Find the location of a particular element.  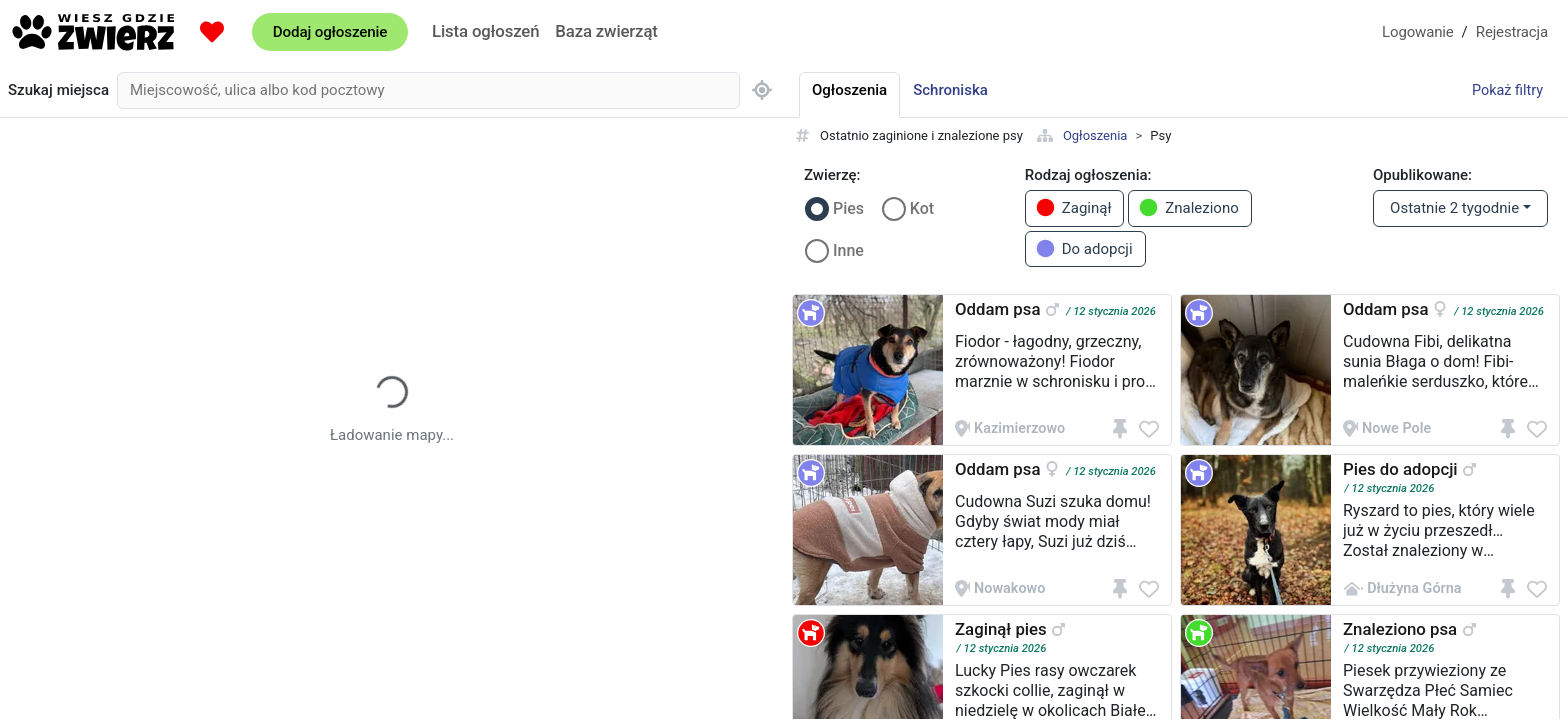

Do adopcji is located at coordinates (1084, 248).